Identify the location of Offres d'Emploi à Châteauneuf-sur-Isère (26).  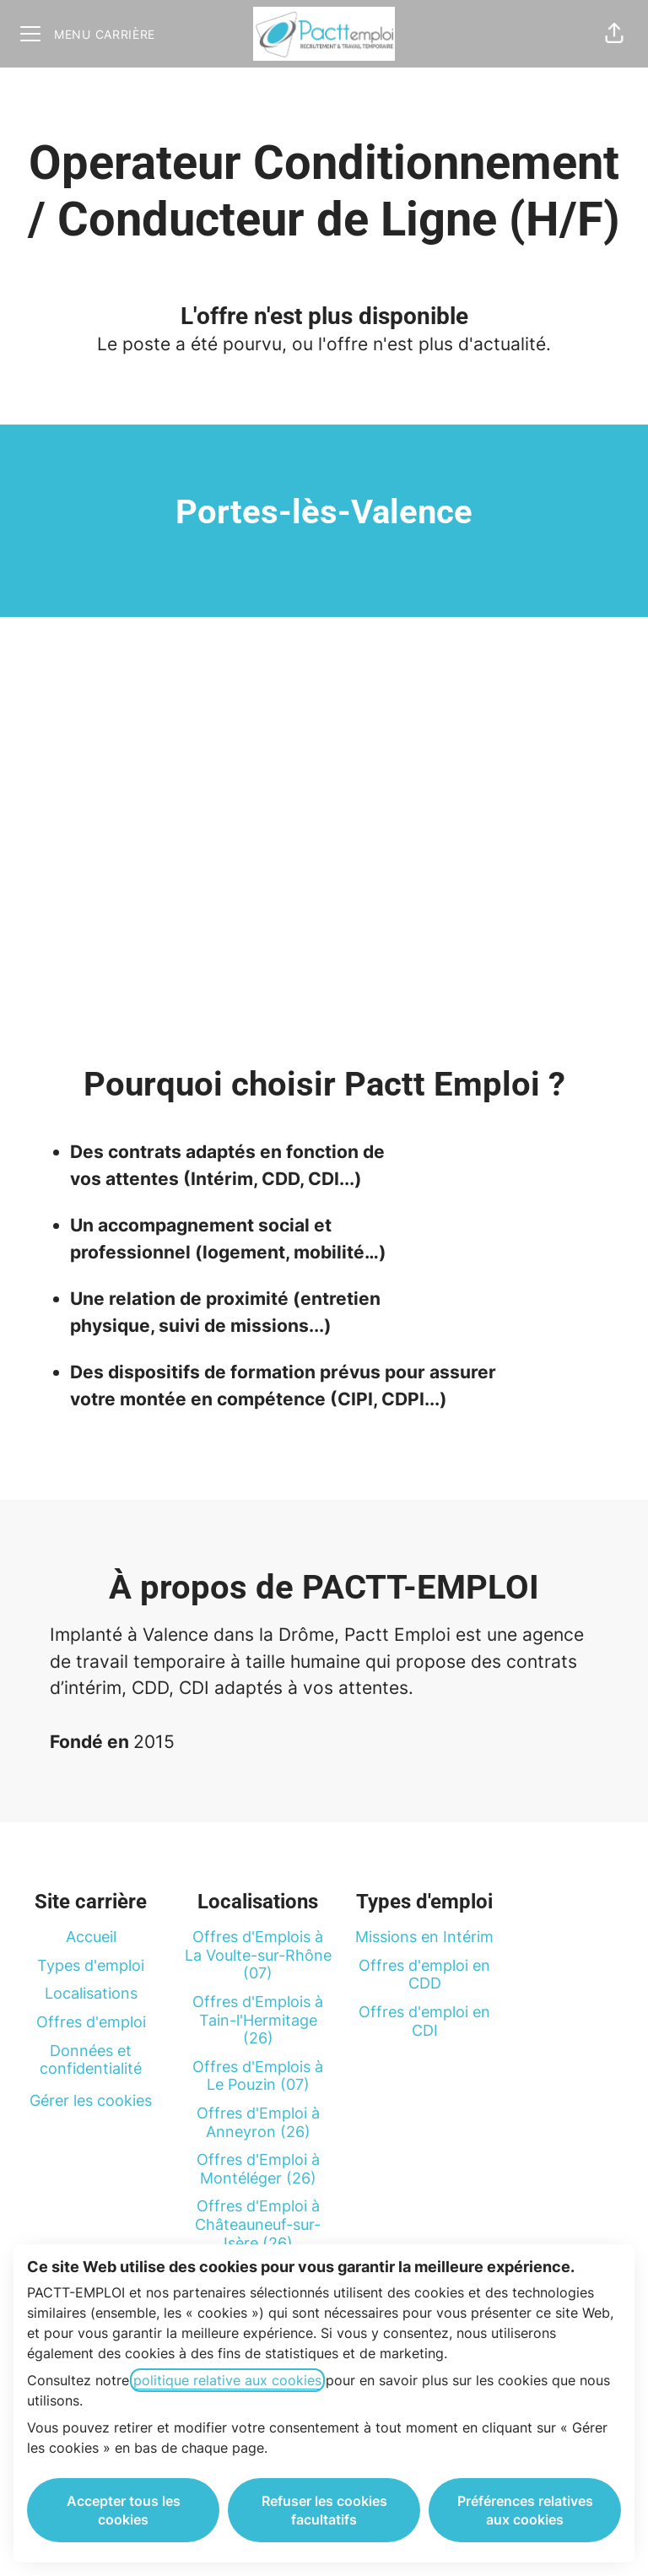
(258, 2224).